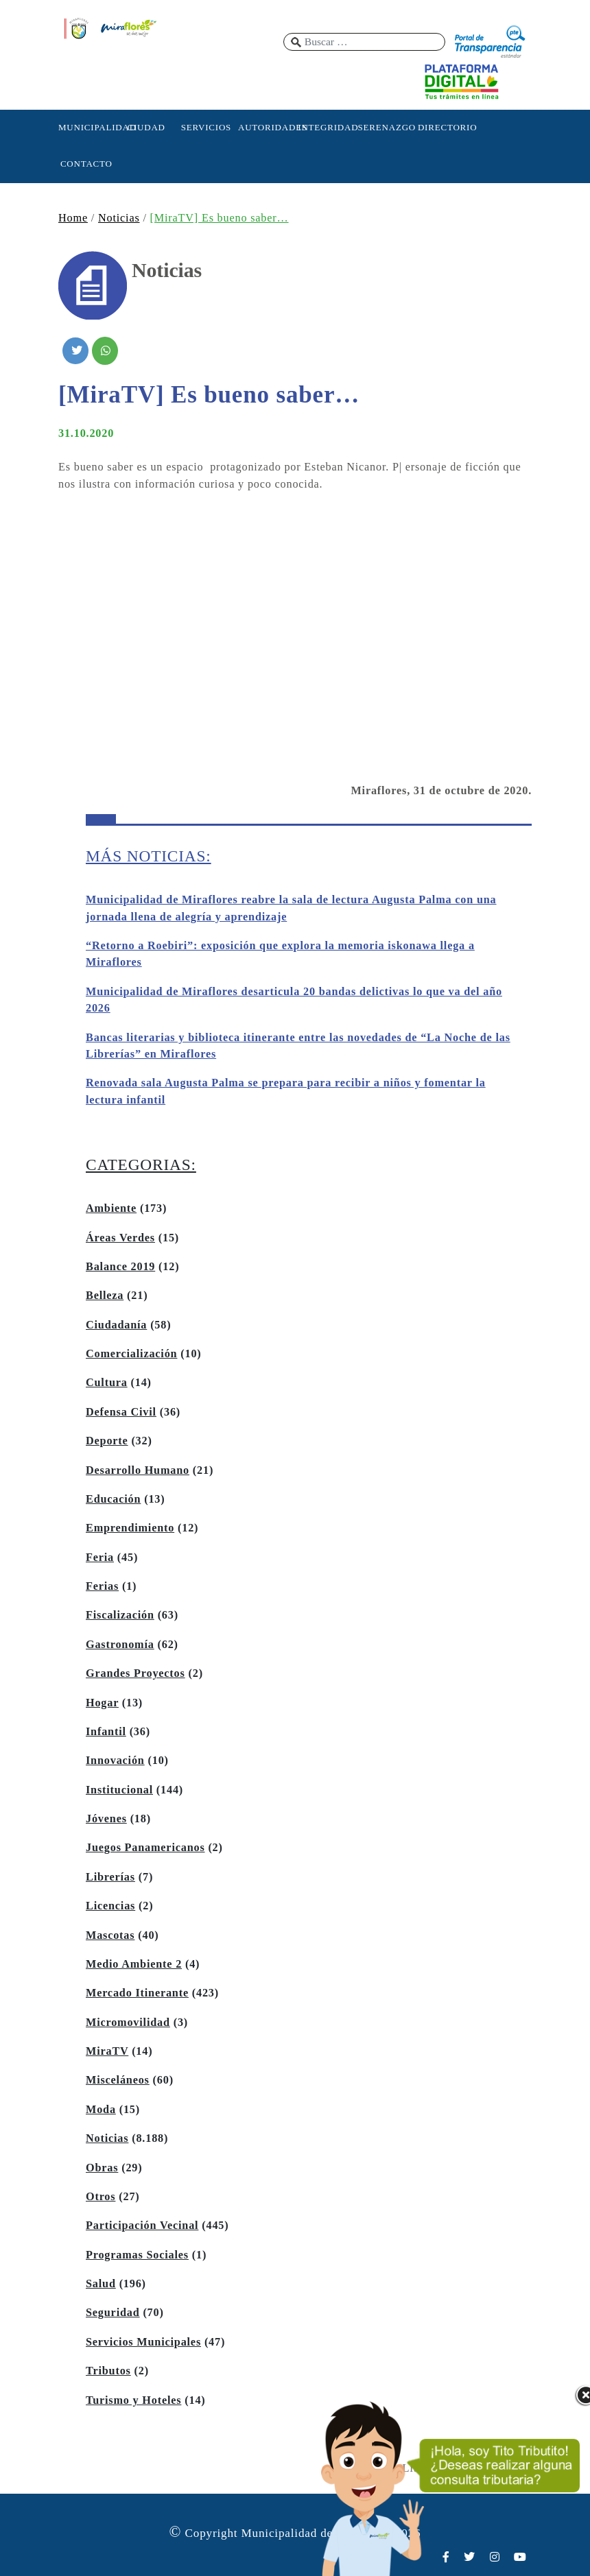  I want to click on Educación, so click(113, 1499).